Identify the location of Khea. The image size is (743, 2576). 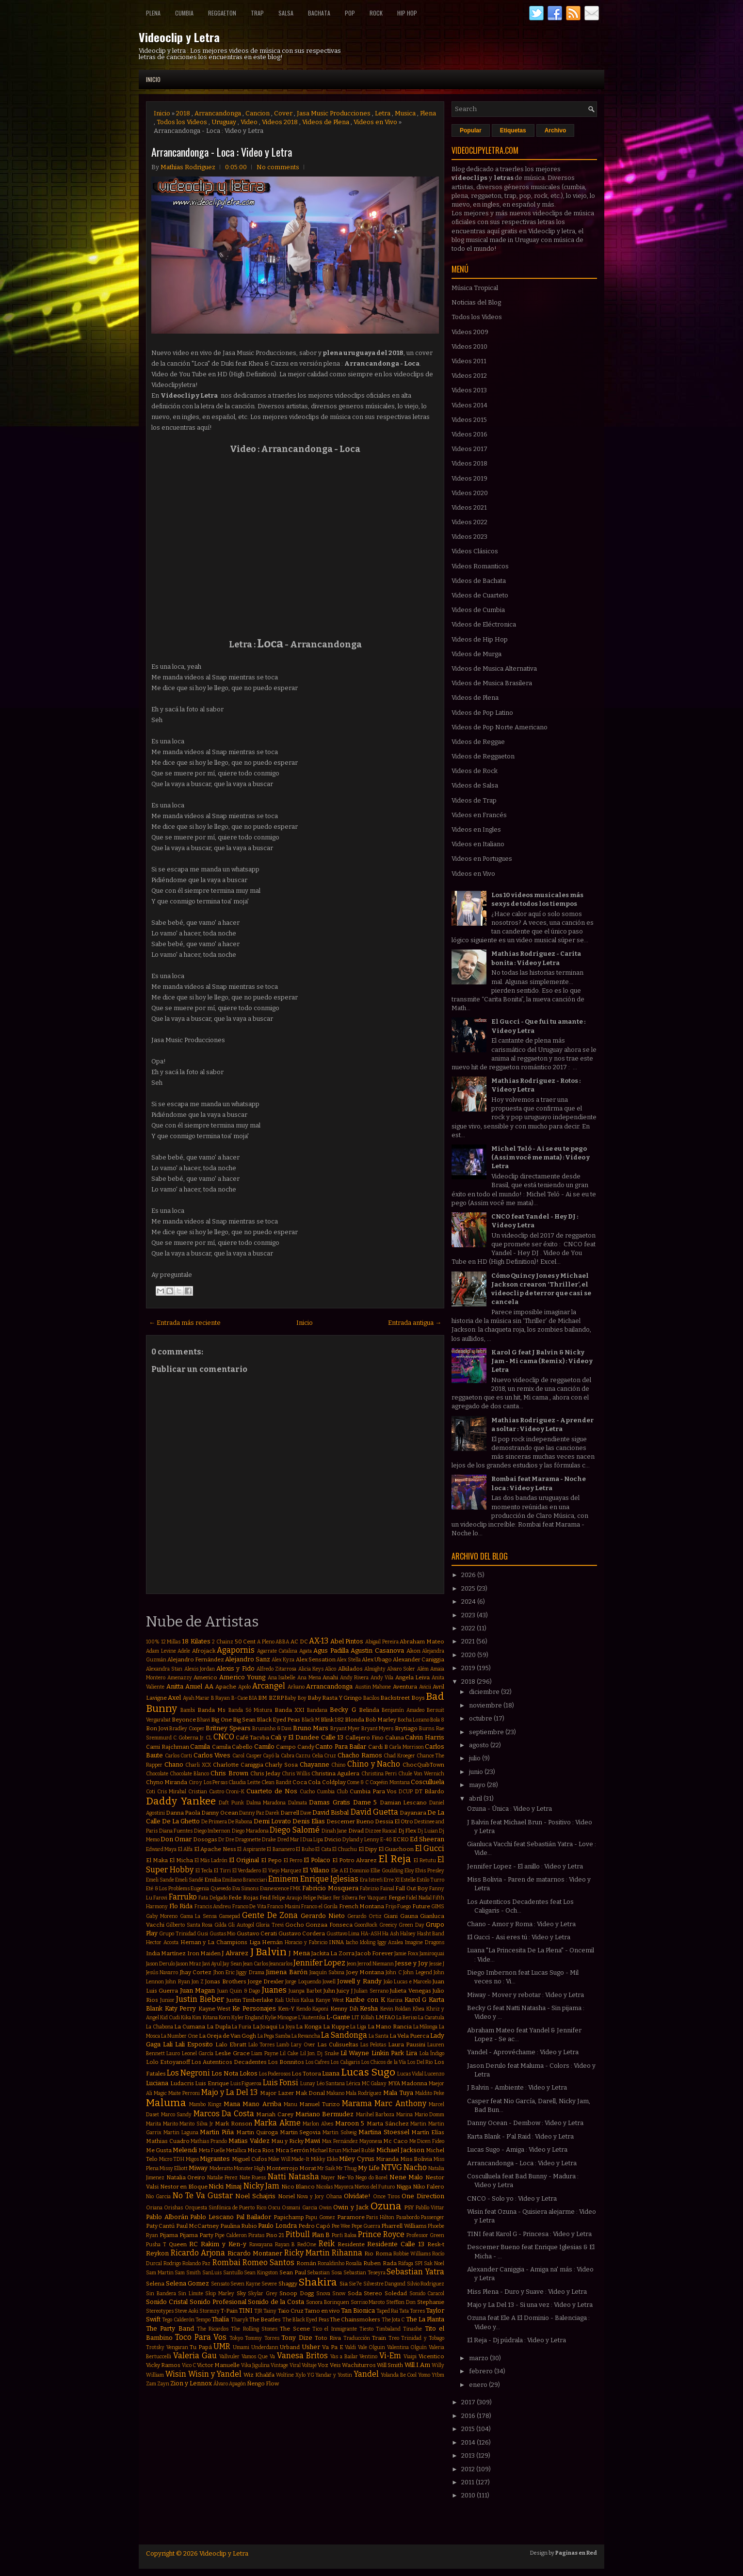
(418, 2009).